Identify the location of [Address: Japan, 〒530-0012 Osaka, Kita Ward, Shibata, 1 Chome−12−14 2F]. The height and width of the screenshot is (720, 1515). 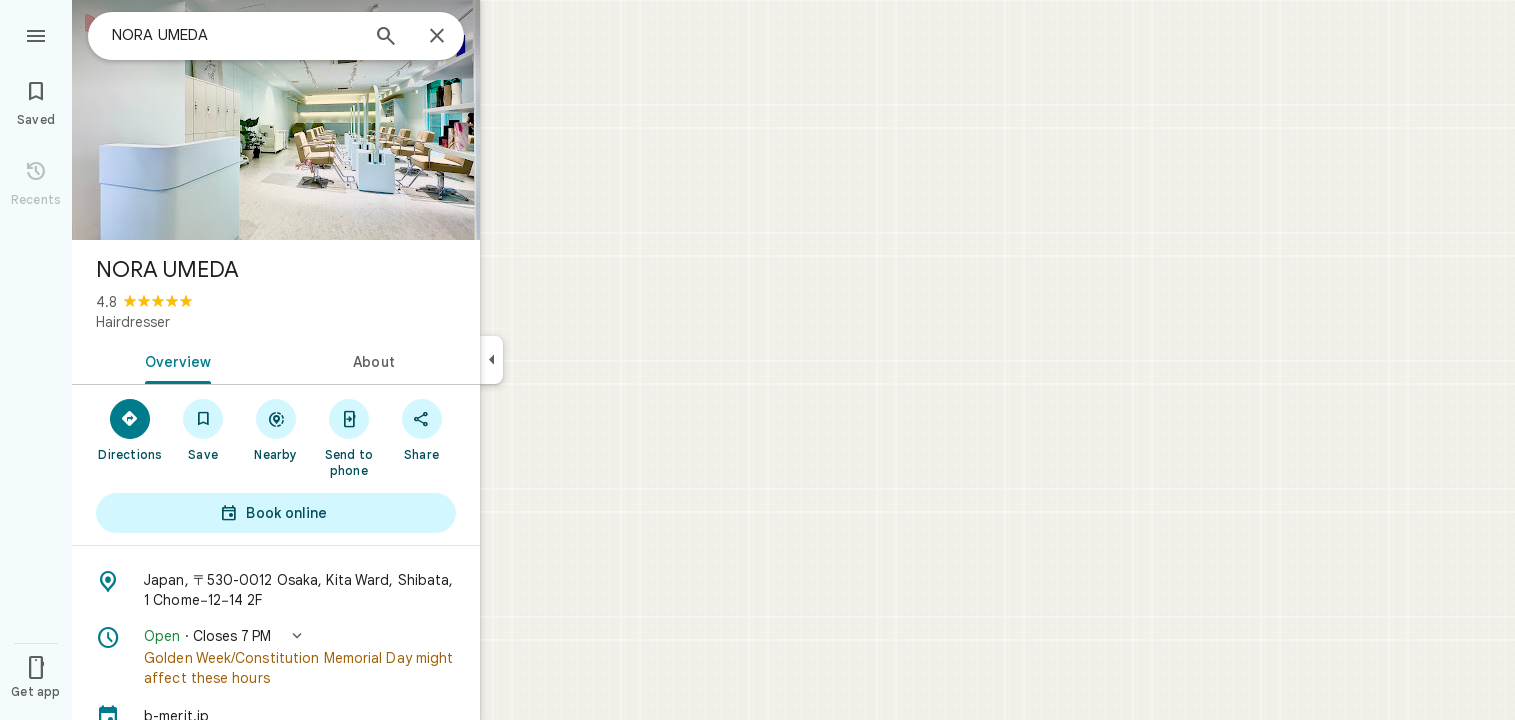
(276, 590).